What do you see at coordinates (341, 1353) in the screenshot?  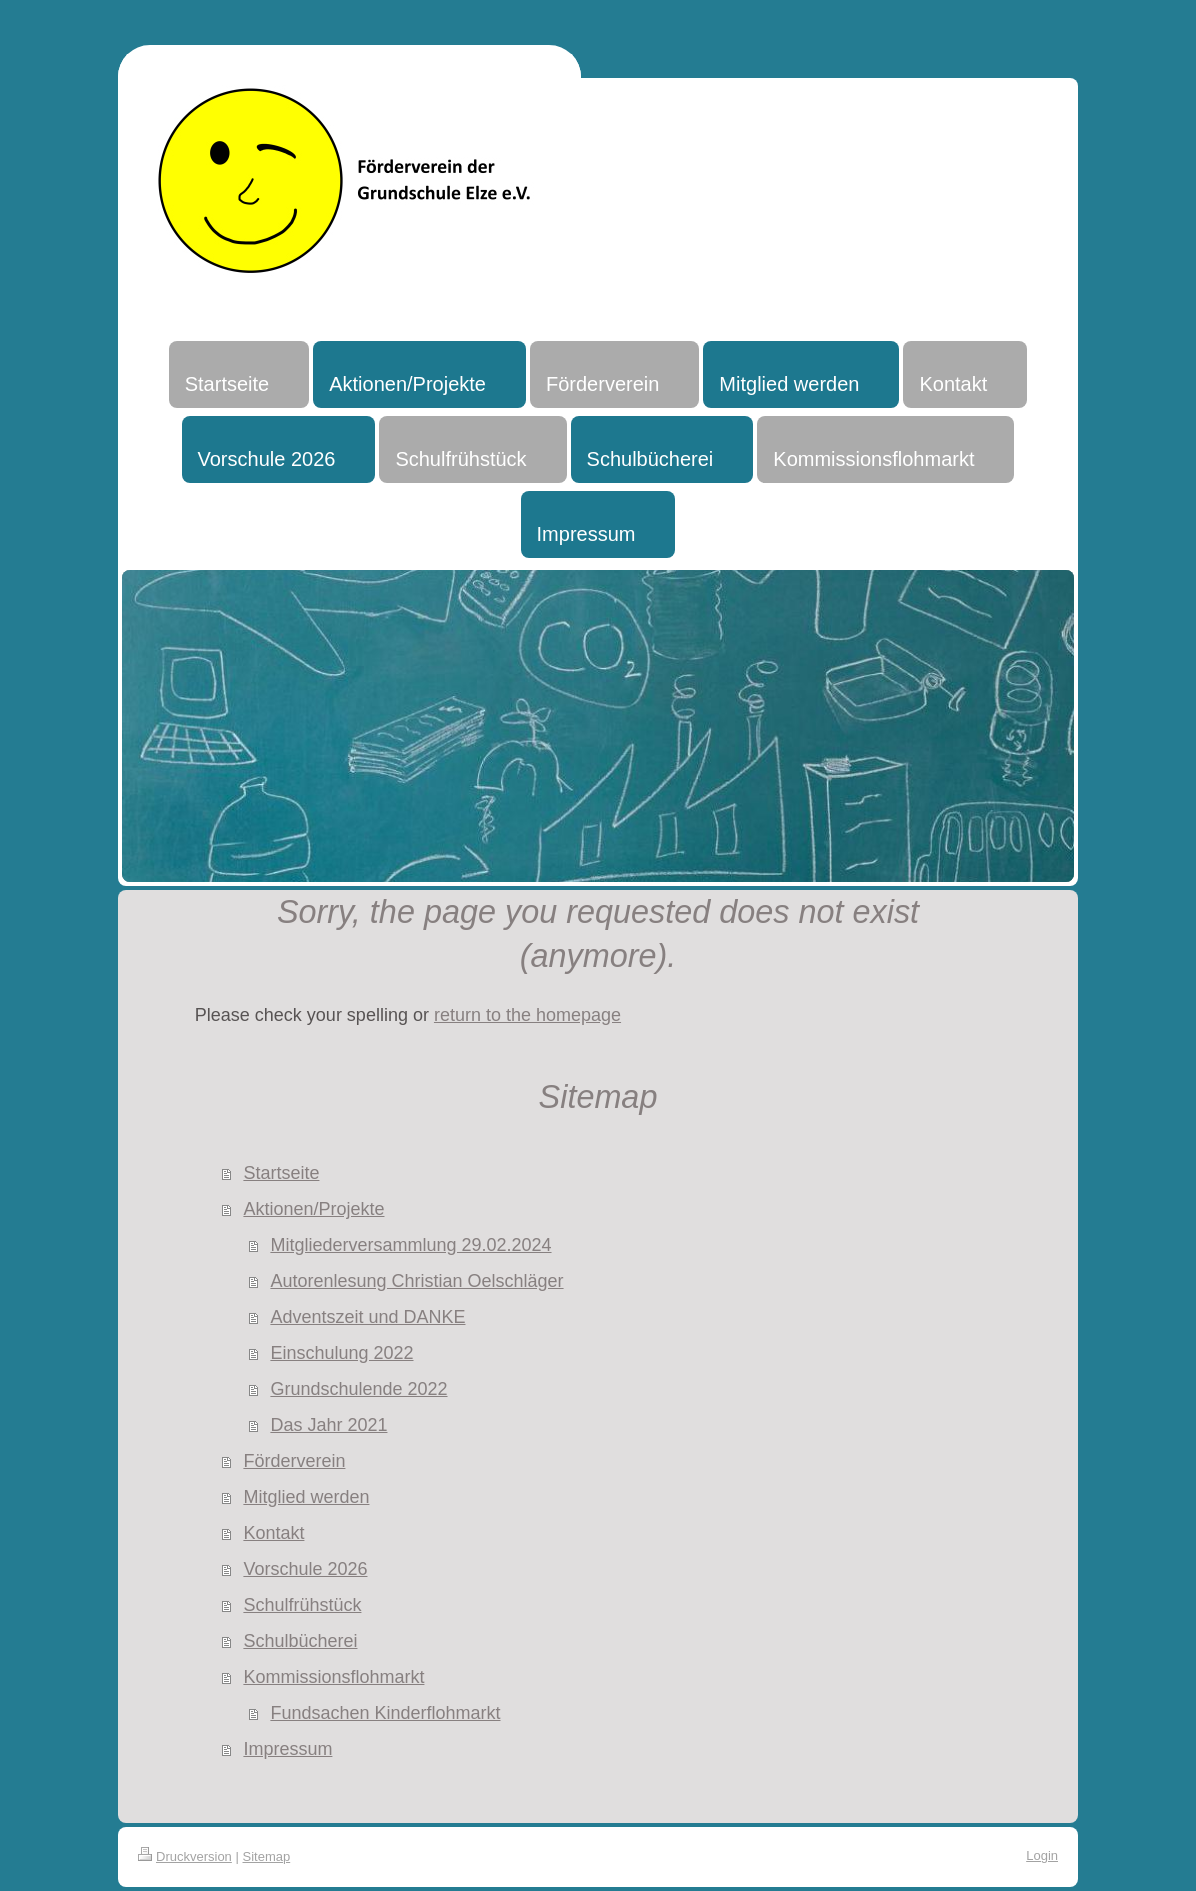 I see `Einschulung 2022` at bounding box center [341, 1353].